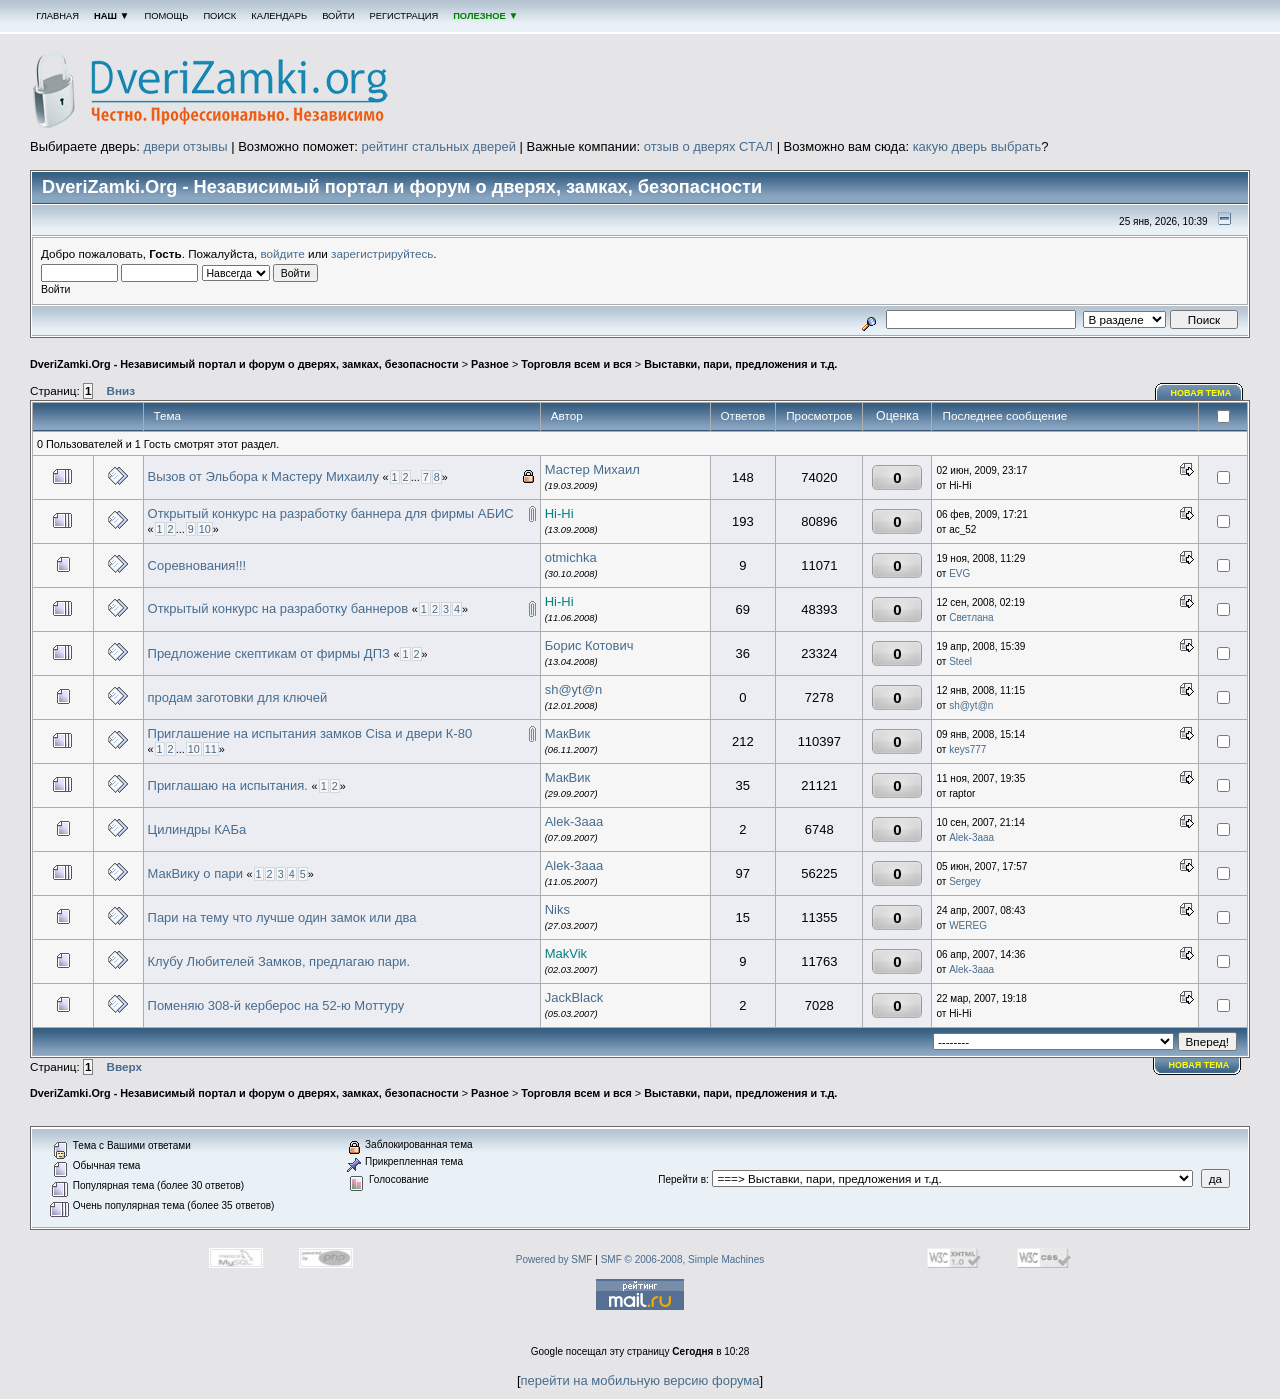 Image resolution: width=1280 pixels, height=1399 pixels. I want to click on войдите, so click(283, 253).